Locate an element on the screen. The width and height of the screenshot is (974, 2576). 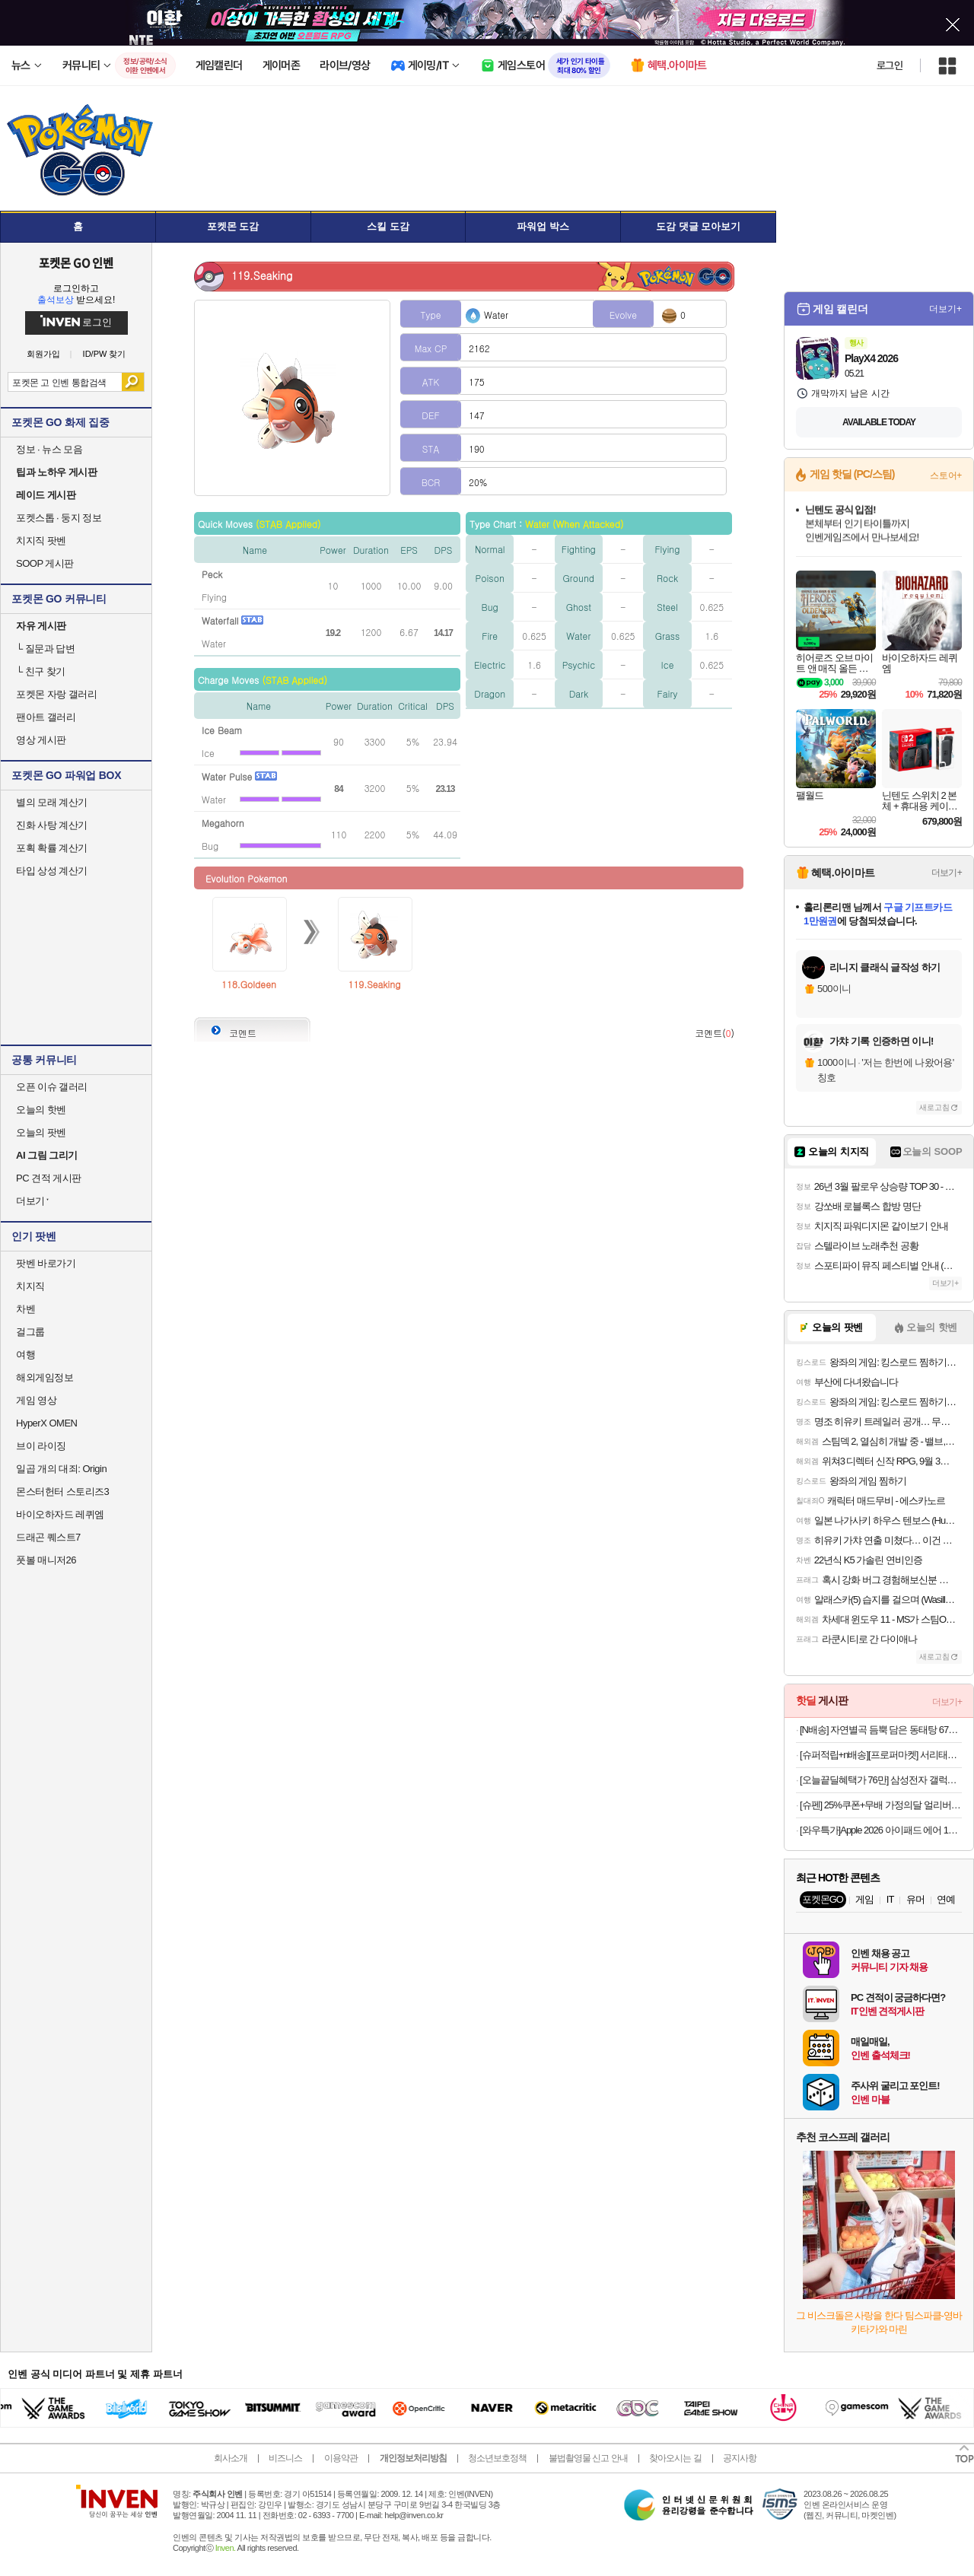
팟벤 바로가기 is located at coordinates (45, 1263).